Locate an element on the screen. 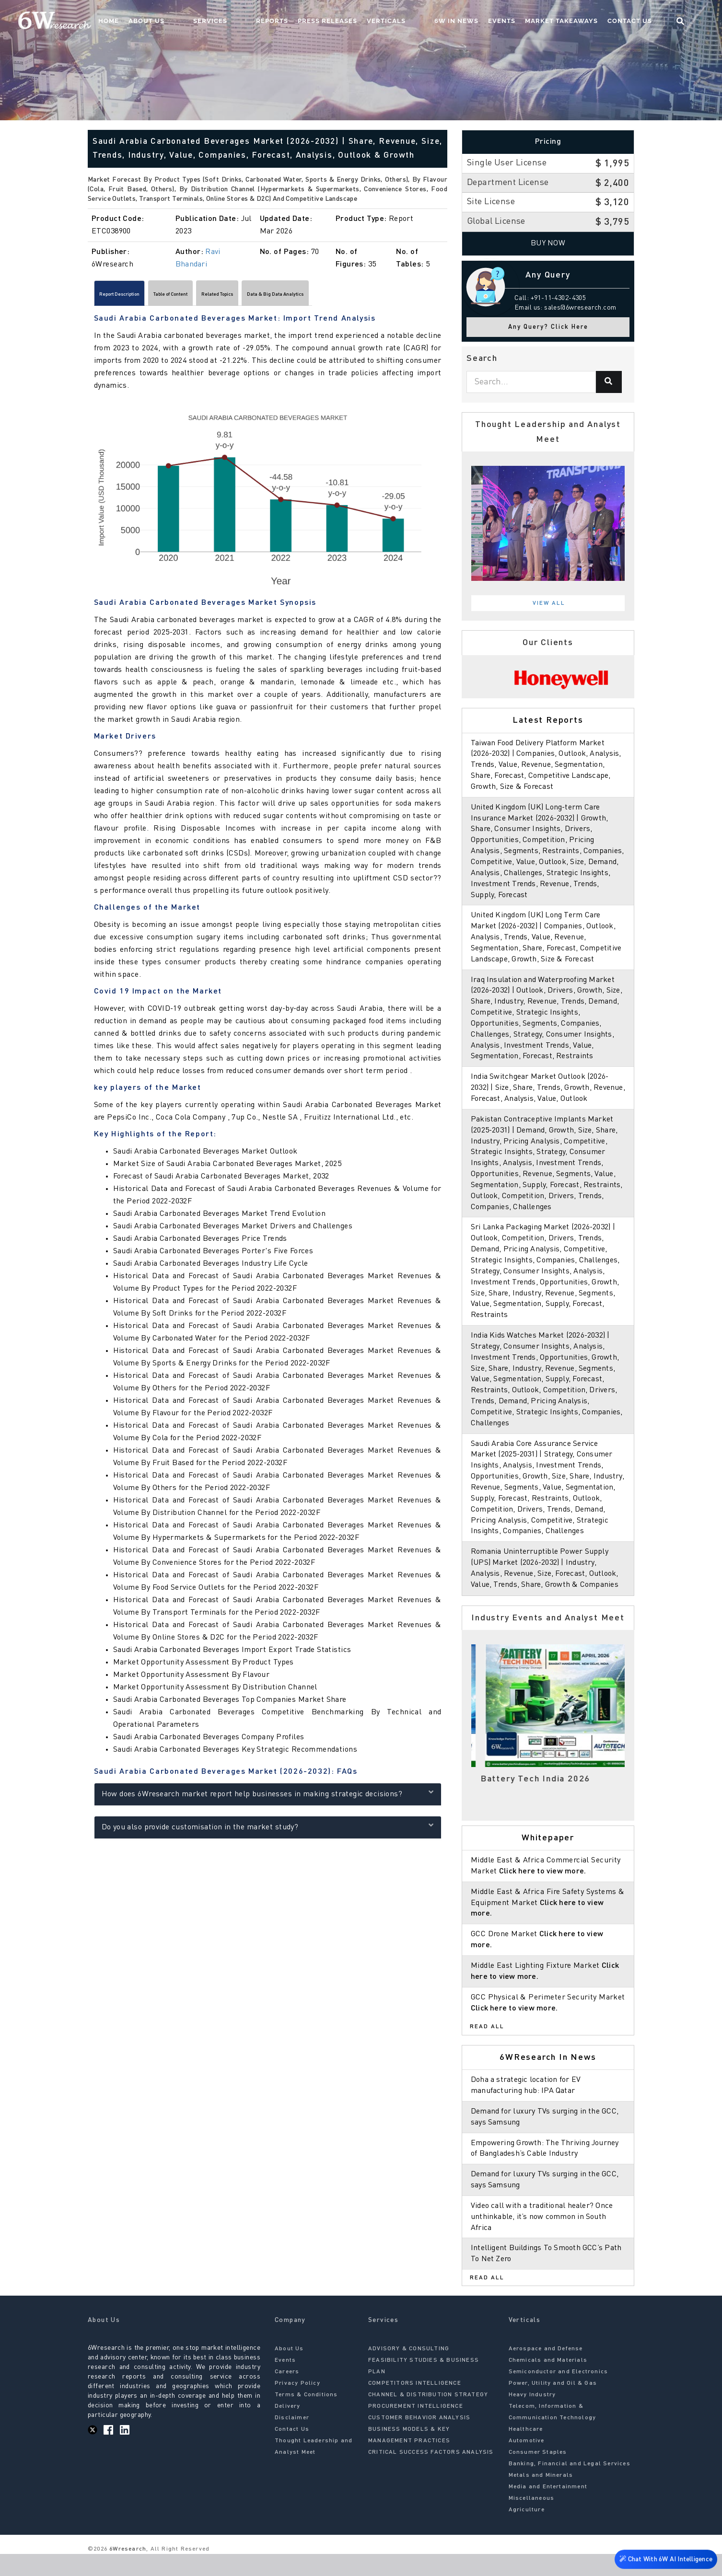  Verticals is located at coordinates (423, 21).